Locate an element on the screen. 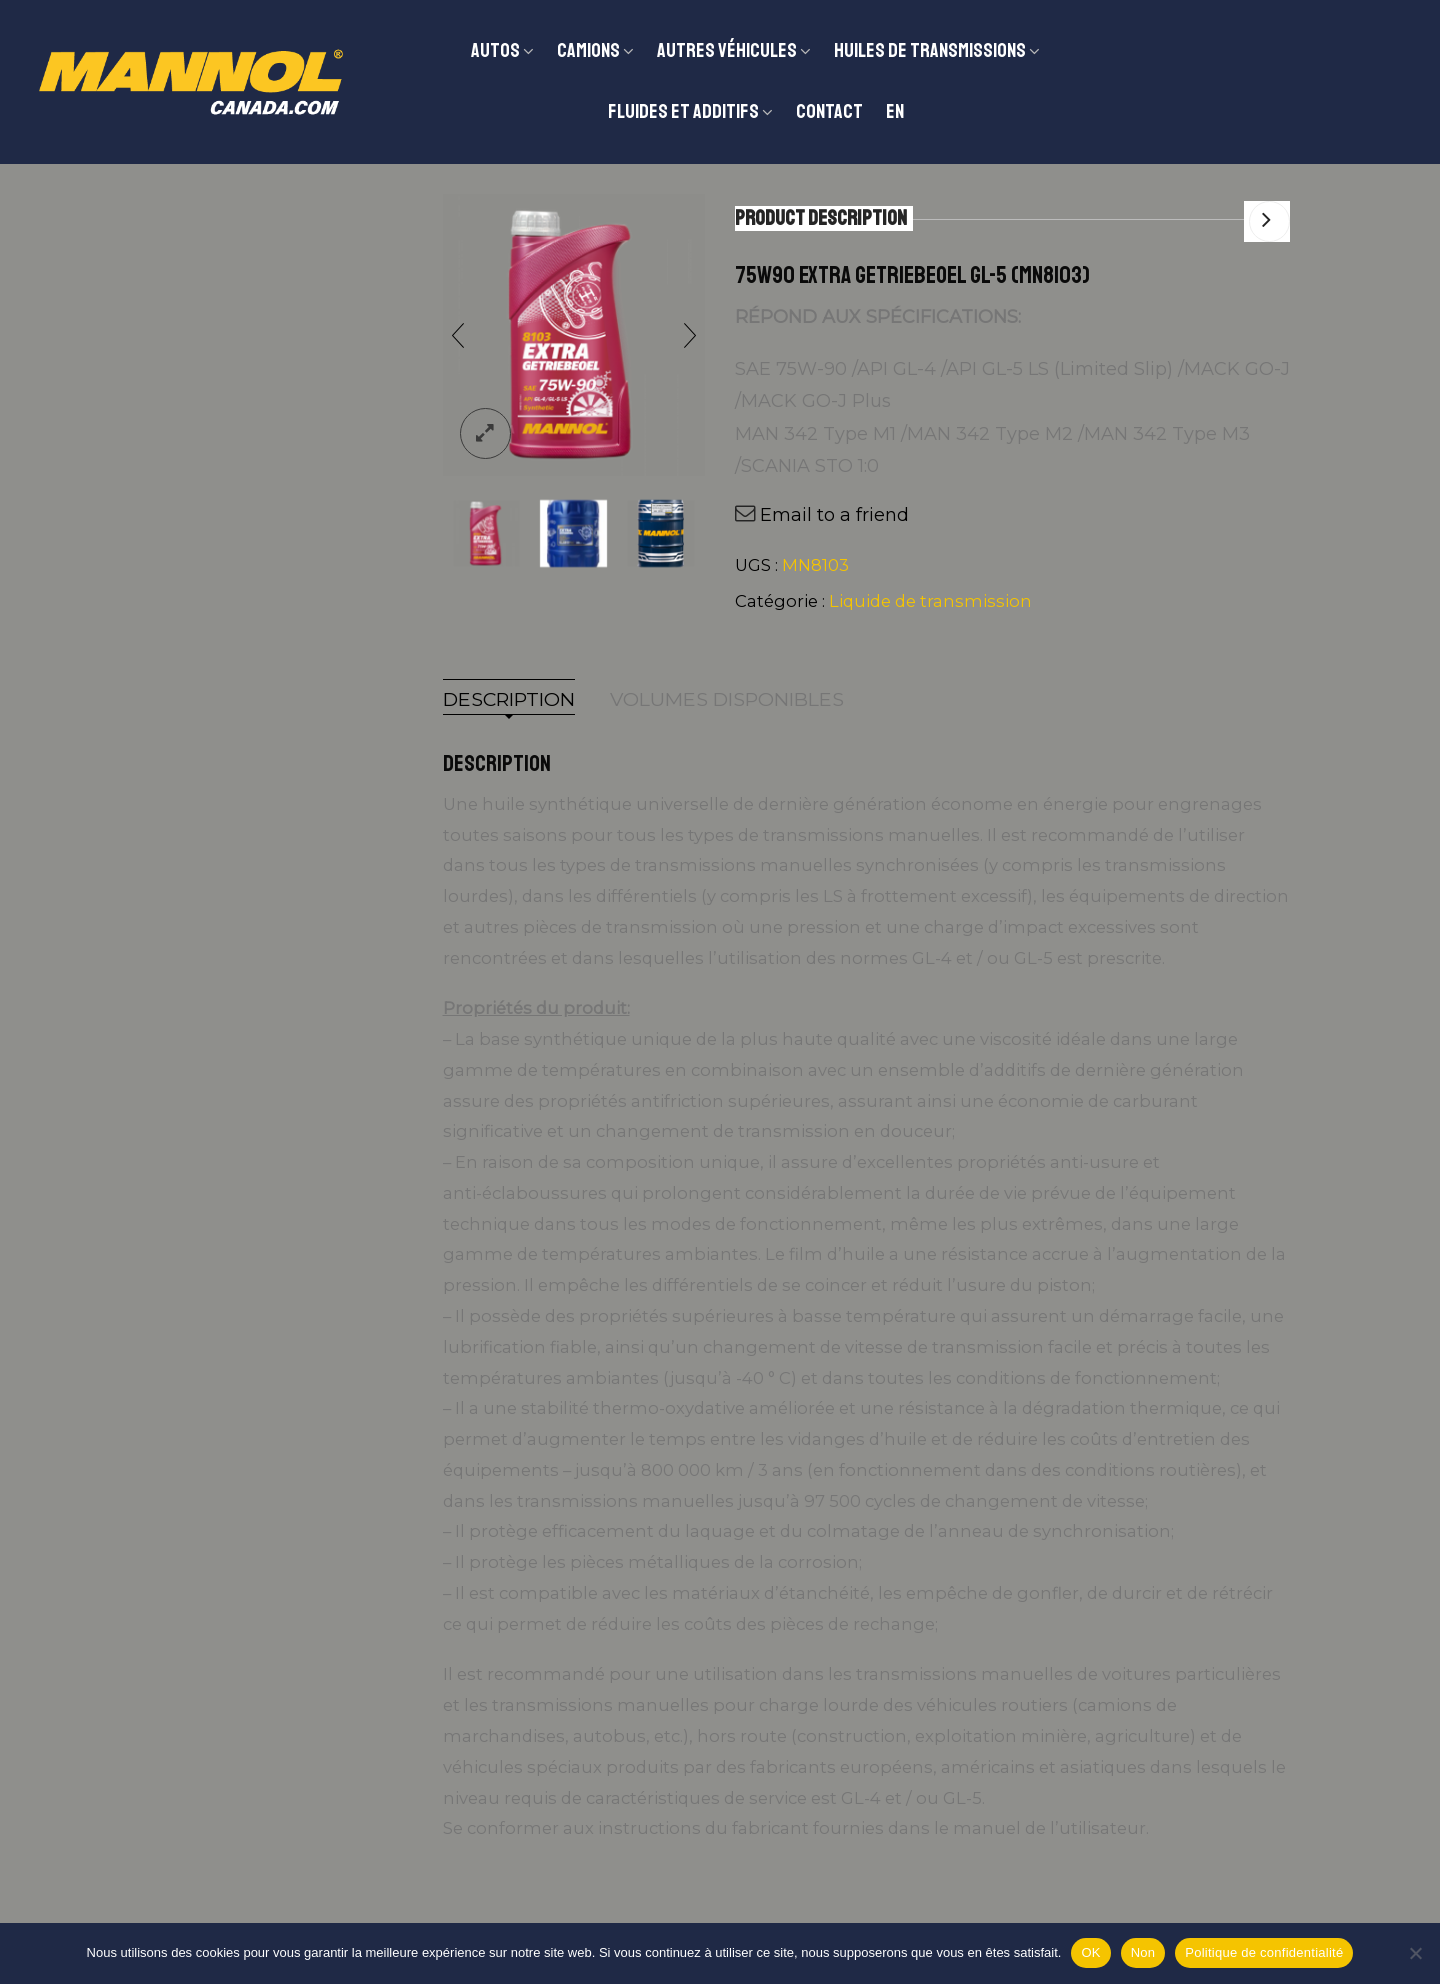 The image size is (1440, 1984). OK is located at coordinates (1090, 1952).